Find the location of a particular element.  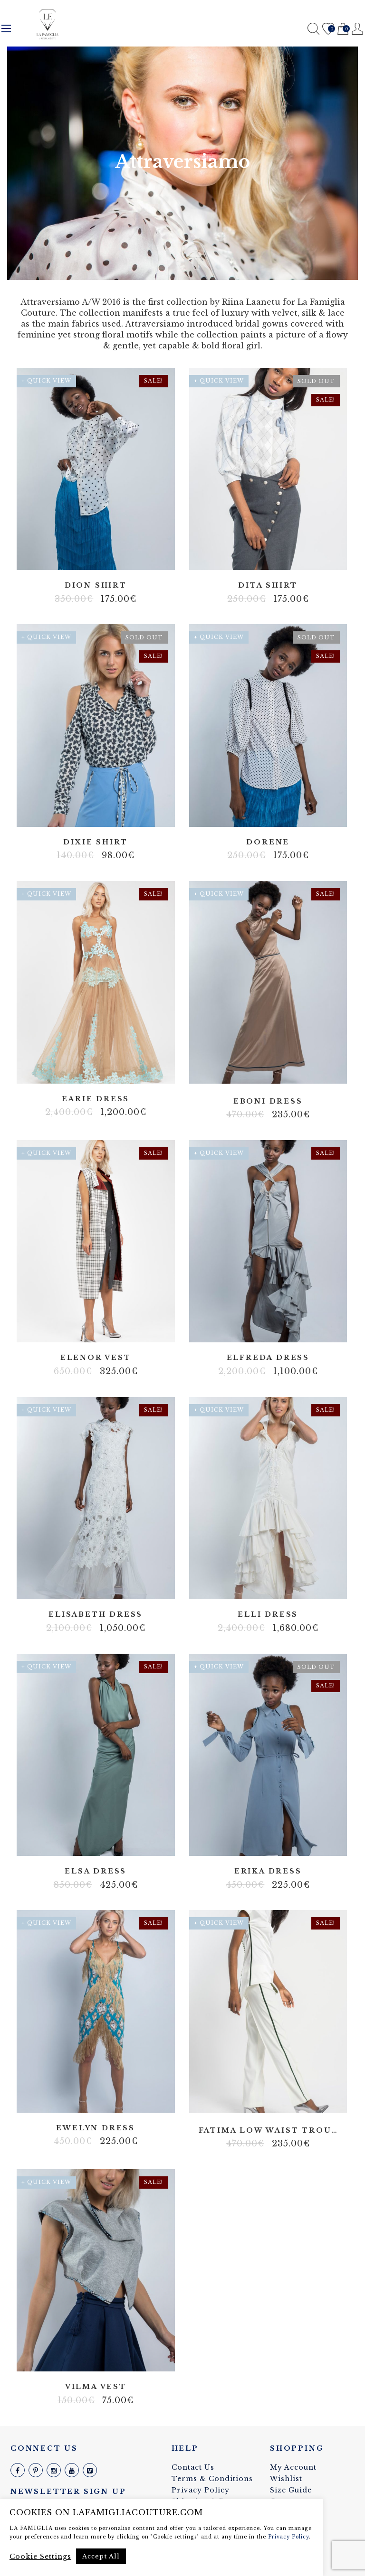

Privacy Policy is located at coordinates (201, 2490).